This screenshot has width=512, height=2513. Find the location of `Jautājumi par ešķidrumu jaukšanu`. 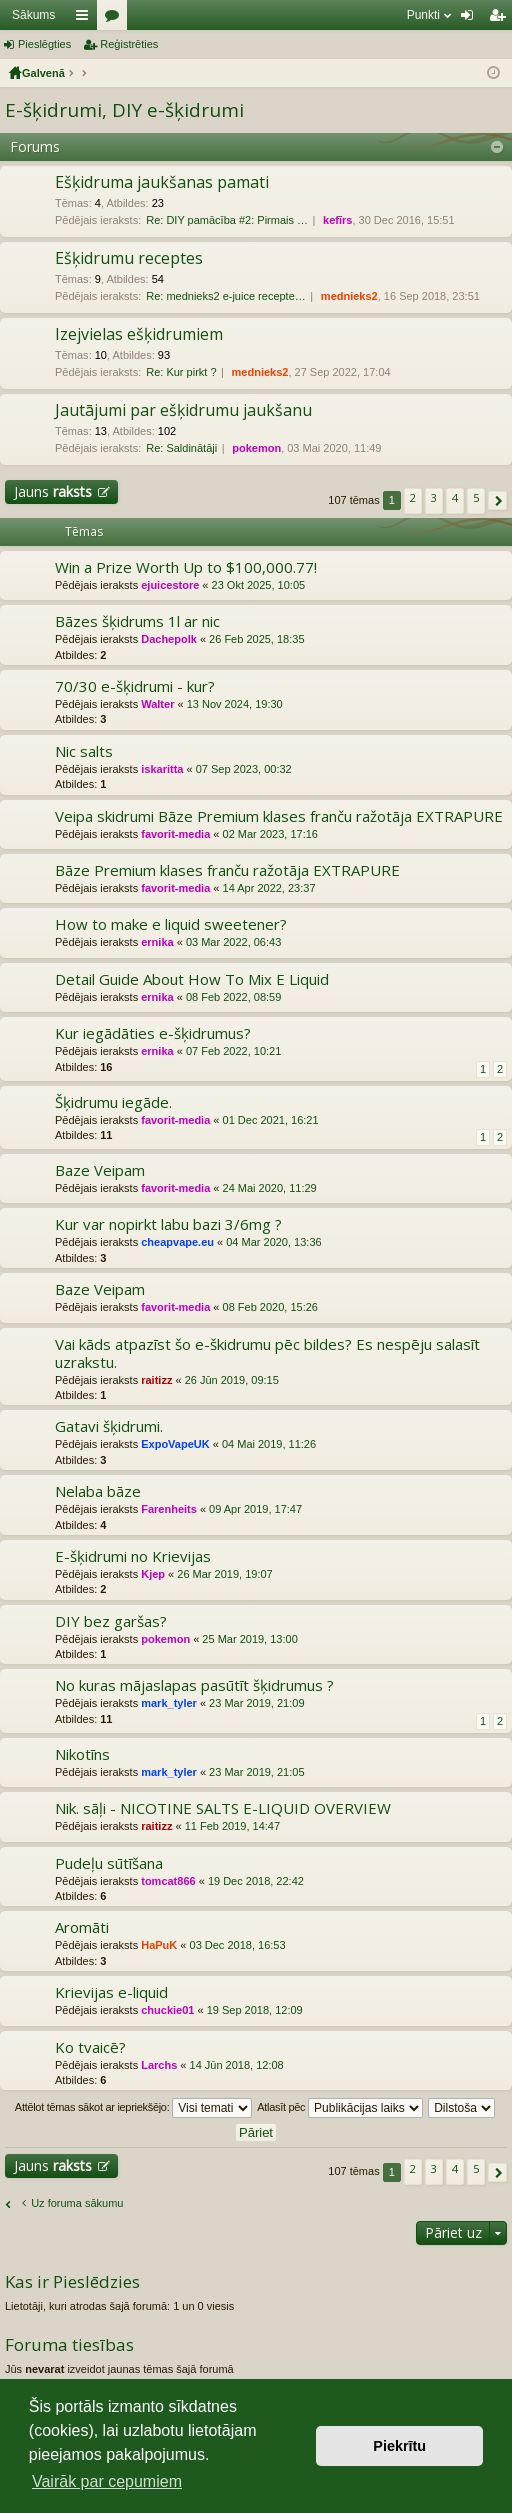

Jautājumi par ešķidrumu jaukšanu is located at coordinates (183, 411).